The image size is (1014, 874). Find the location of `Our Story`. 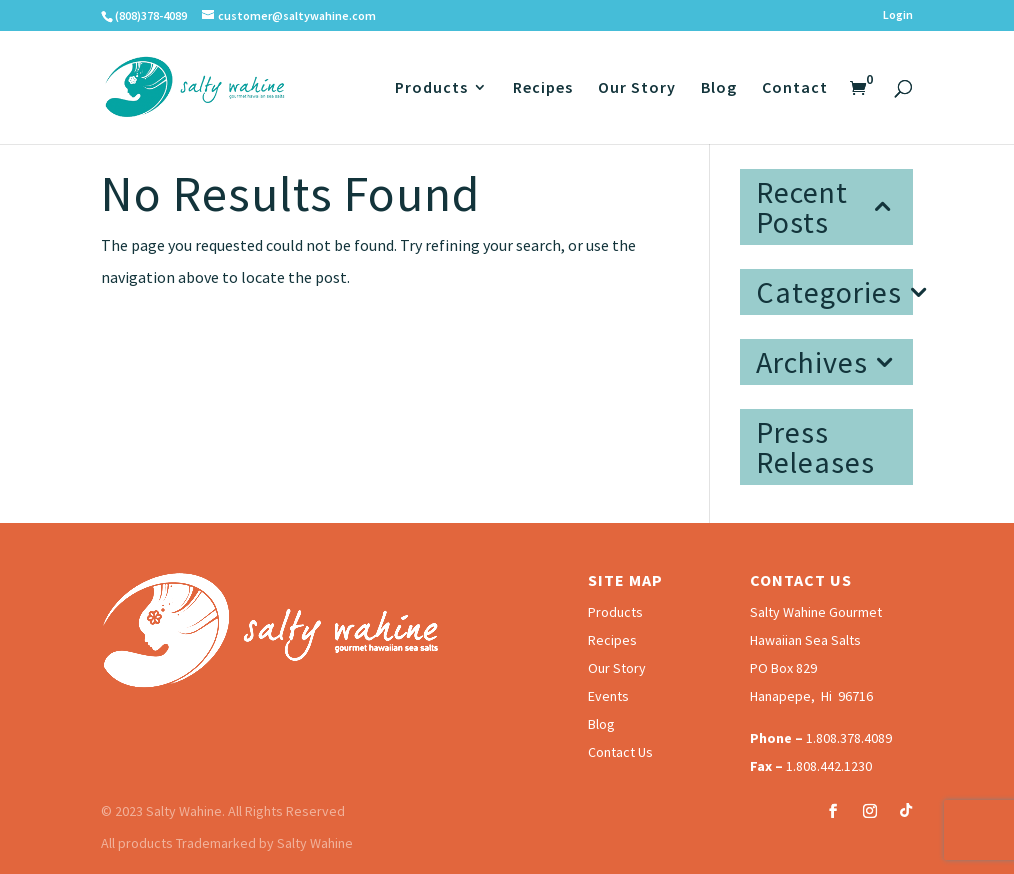

Our Story is located at coordinates (637, 88).